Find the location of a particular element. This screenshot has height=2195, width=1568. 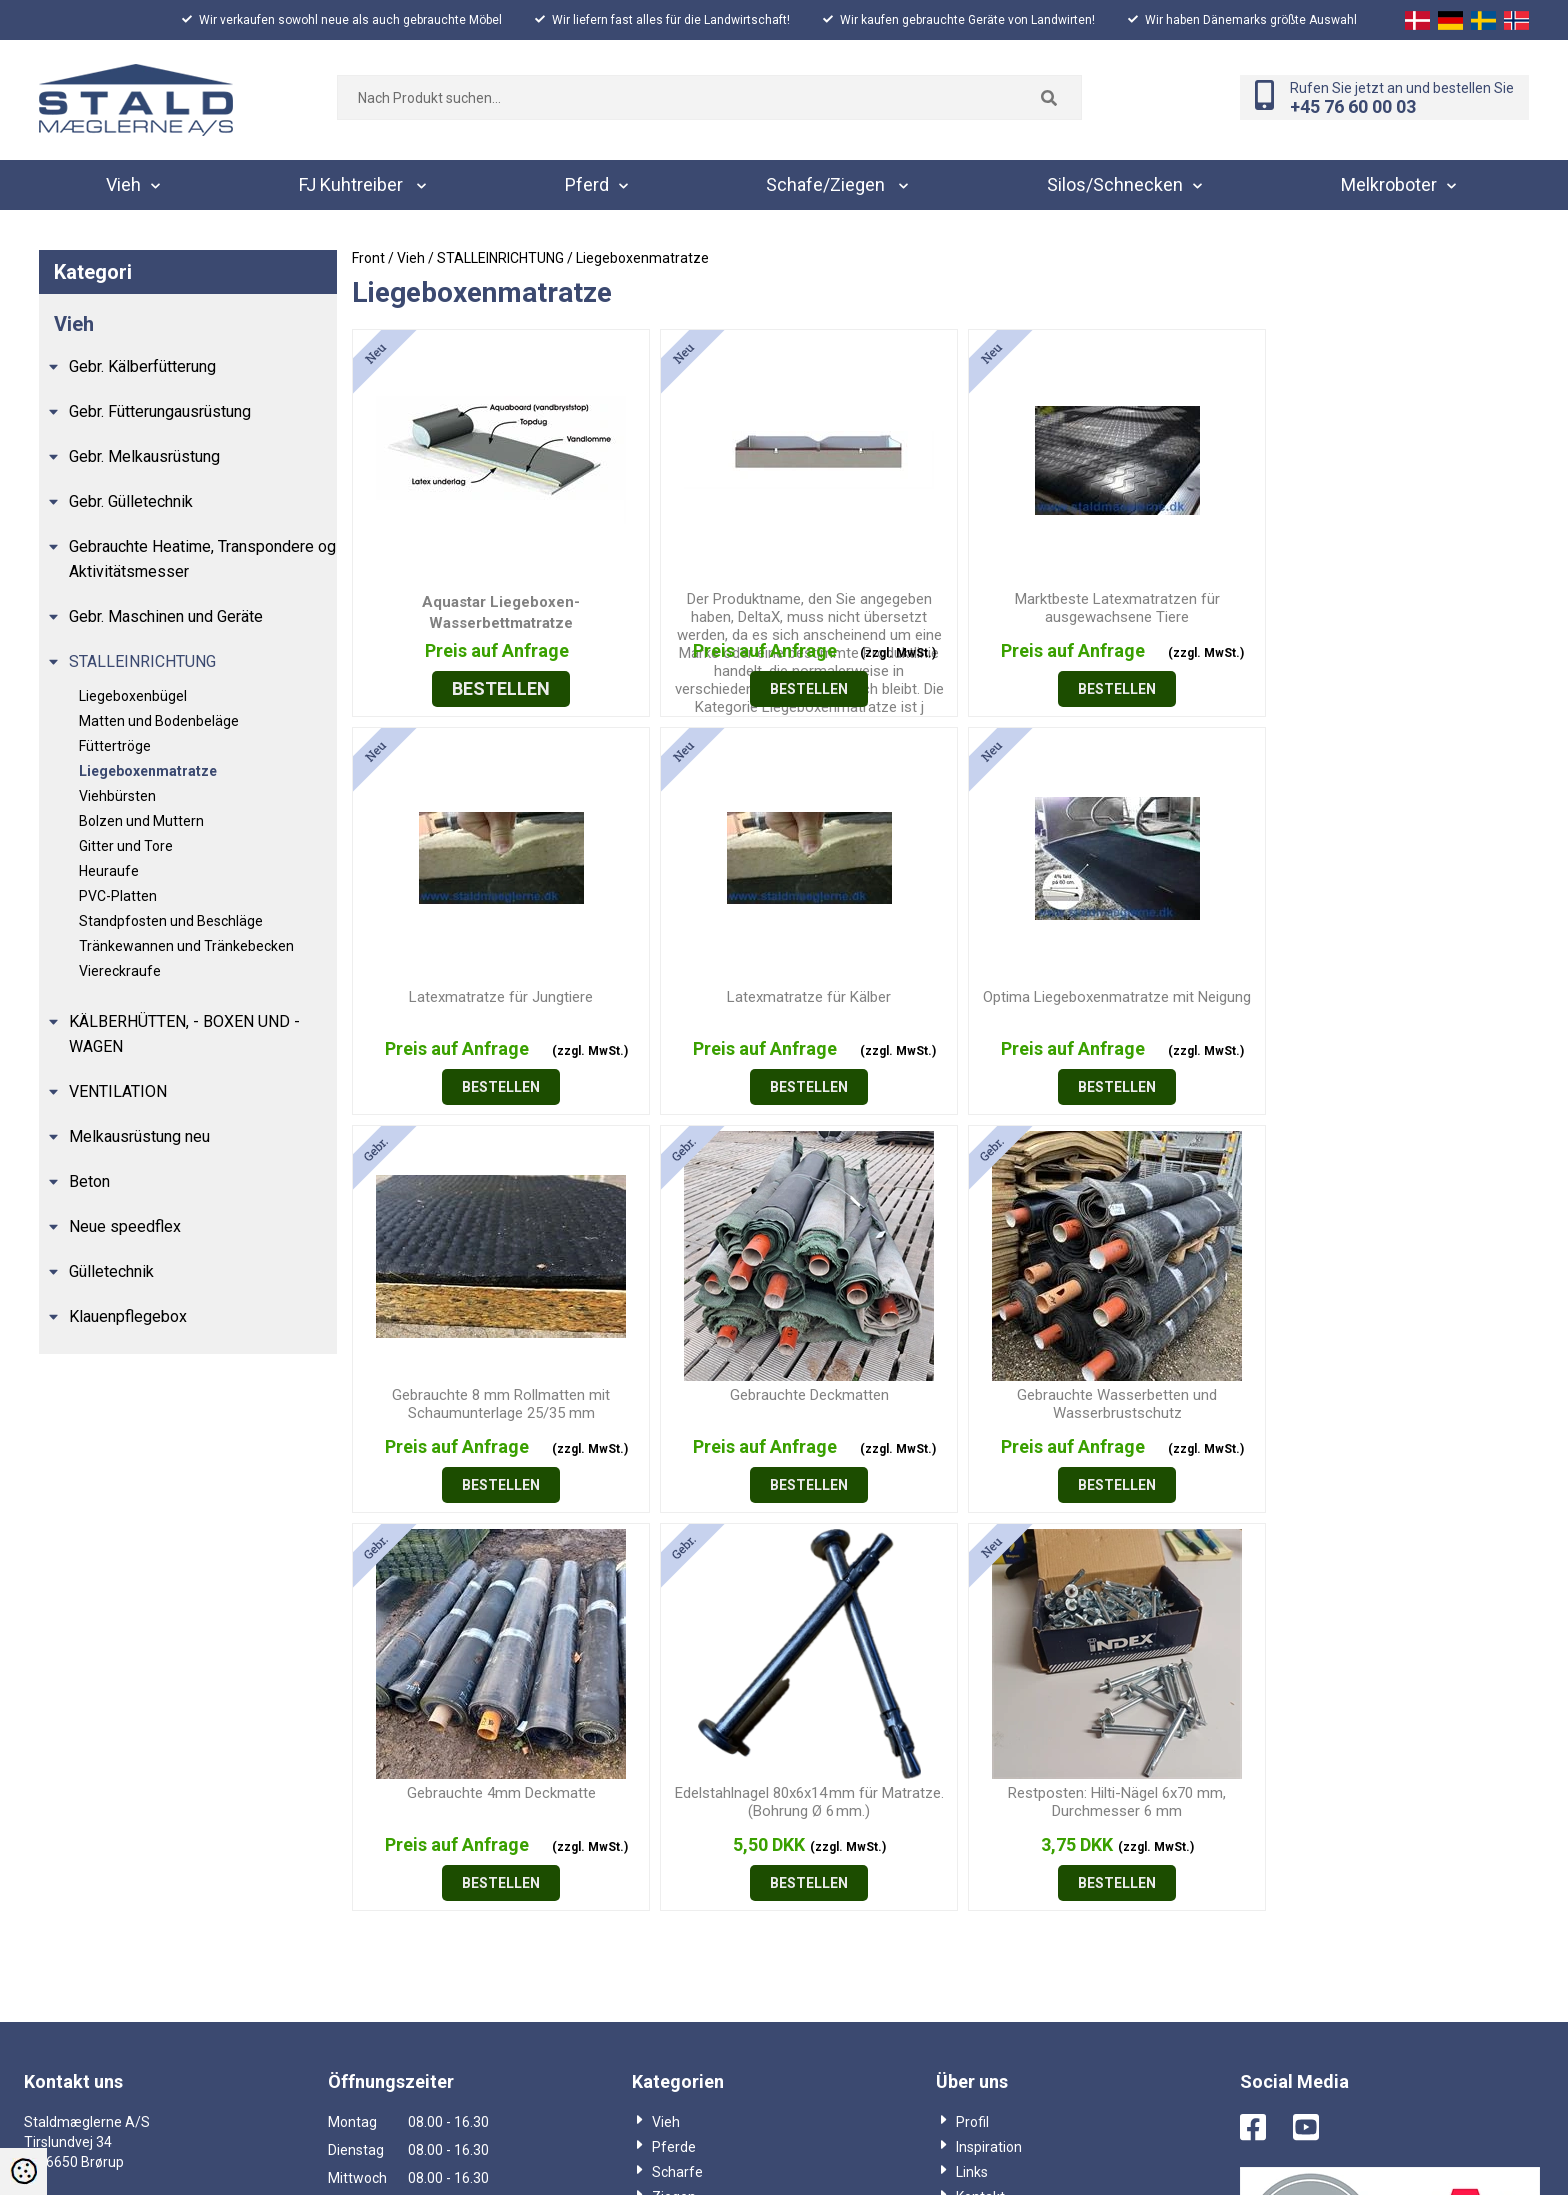

Gebrauchte Heatime, Transpondere og Aktivitätsmesser is located at coordinates (202, 559).